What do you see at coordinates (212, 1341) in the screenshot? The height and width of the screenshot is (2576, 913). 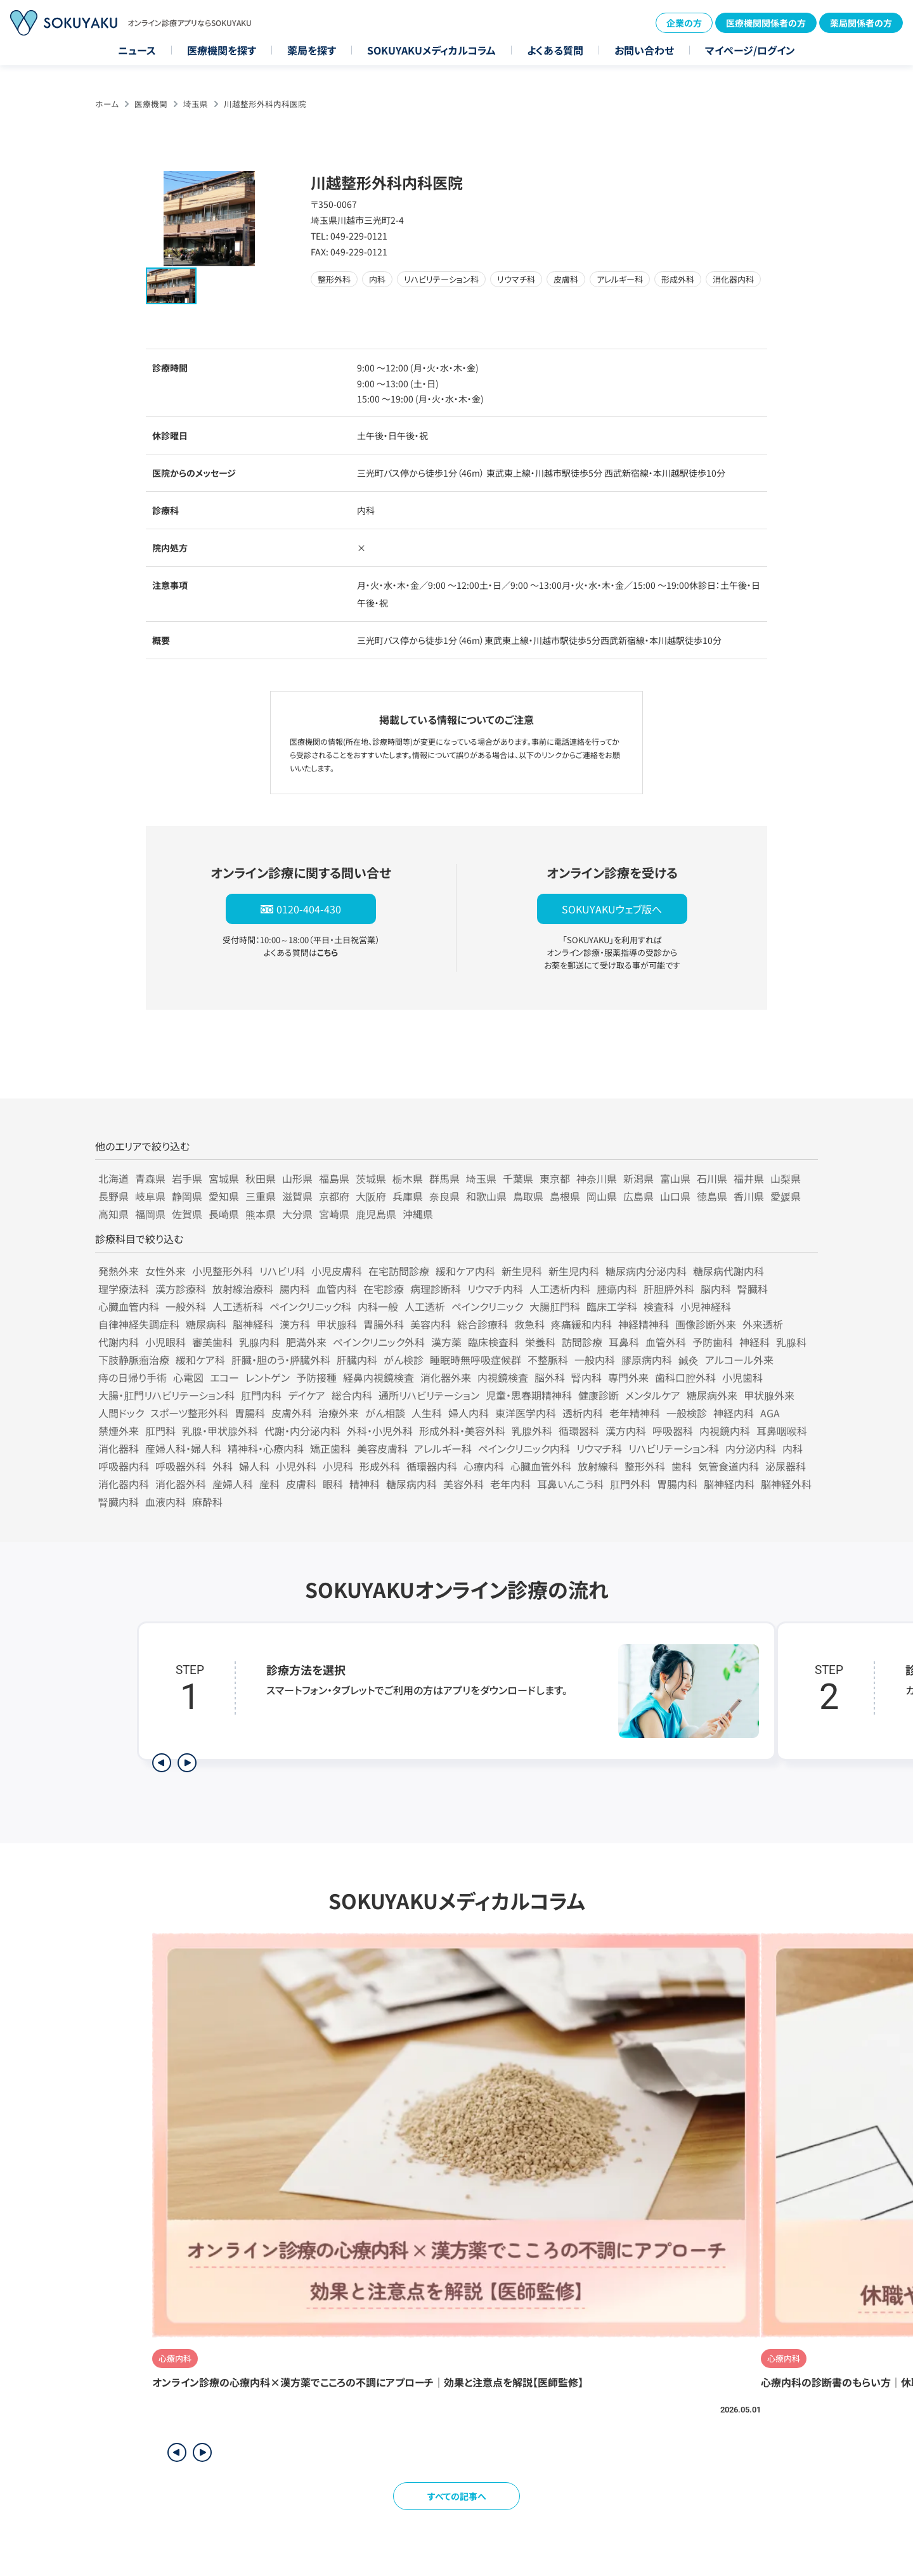 I see `審美歯科` at bounding box center [212, 1341].